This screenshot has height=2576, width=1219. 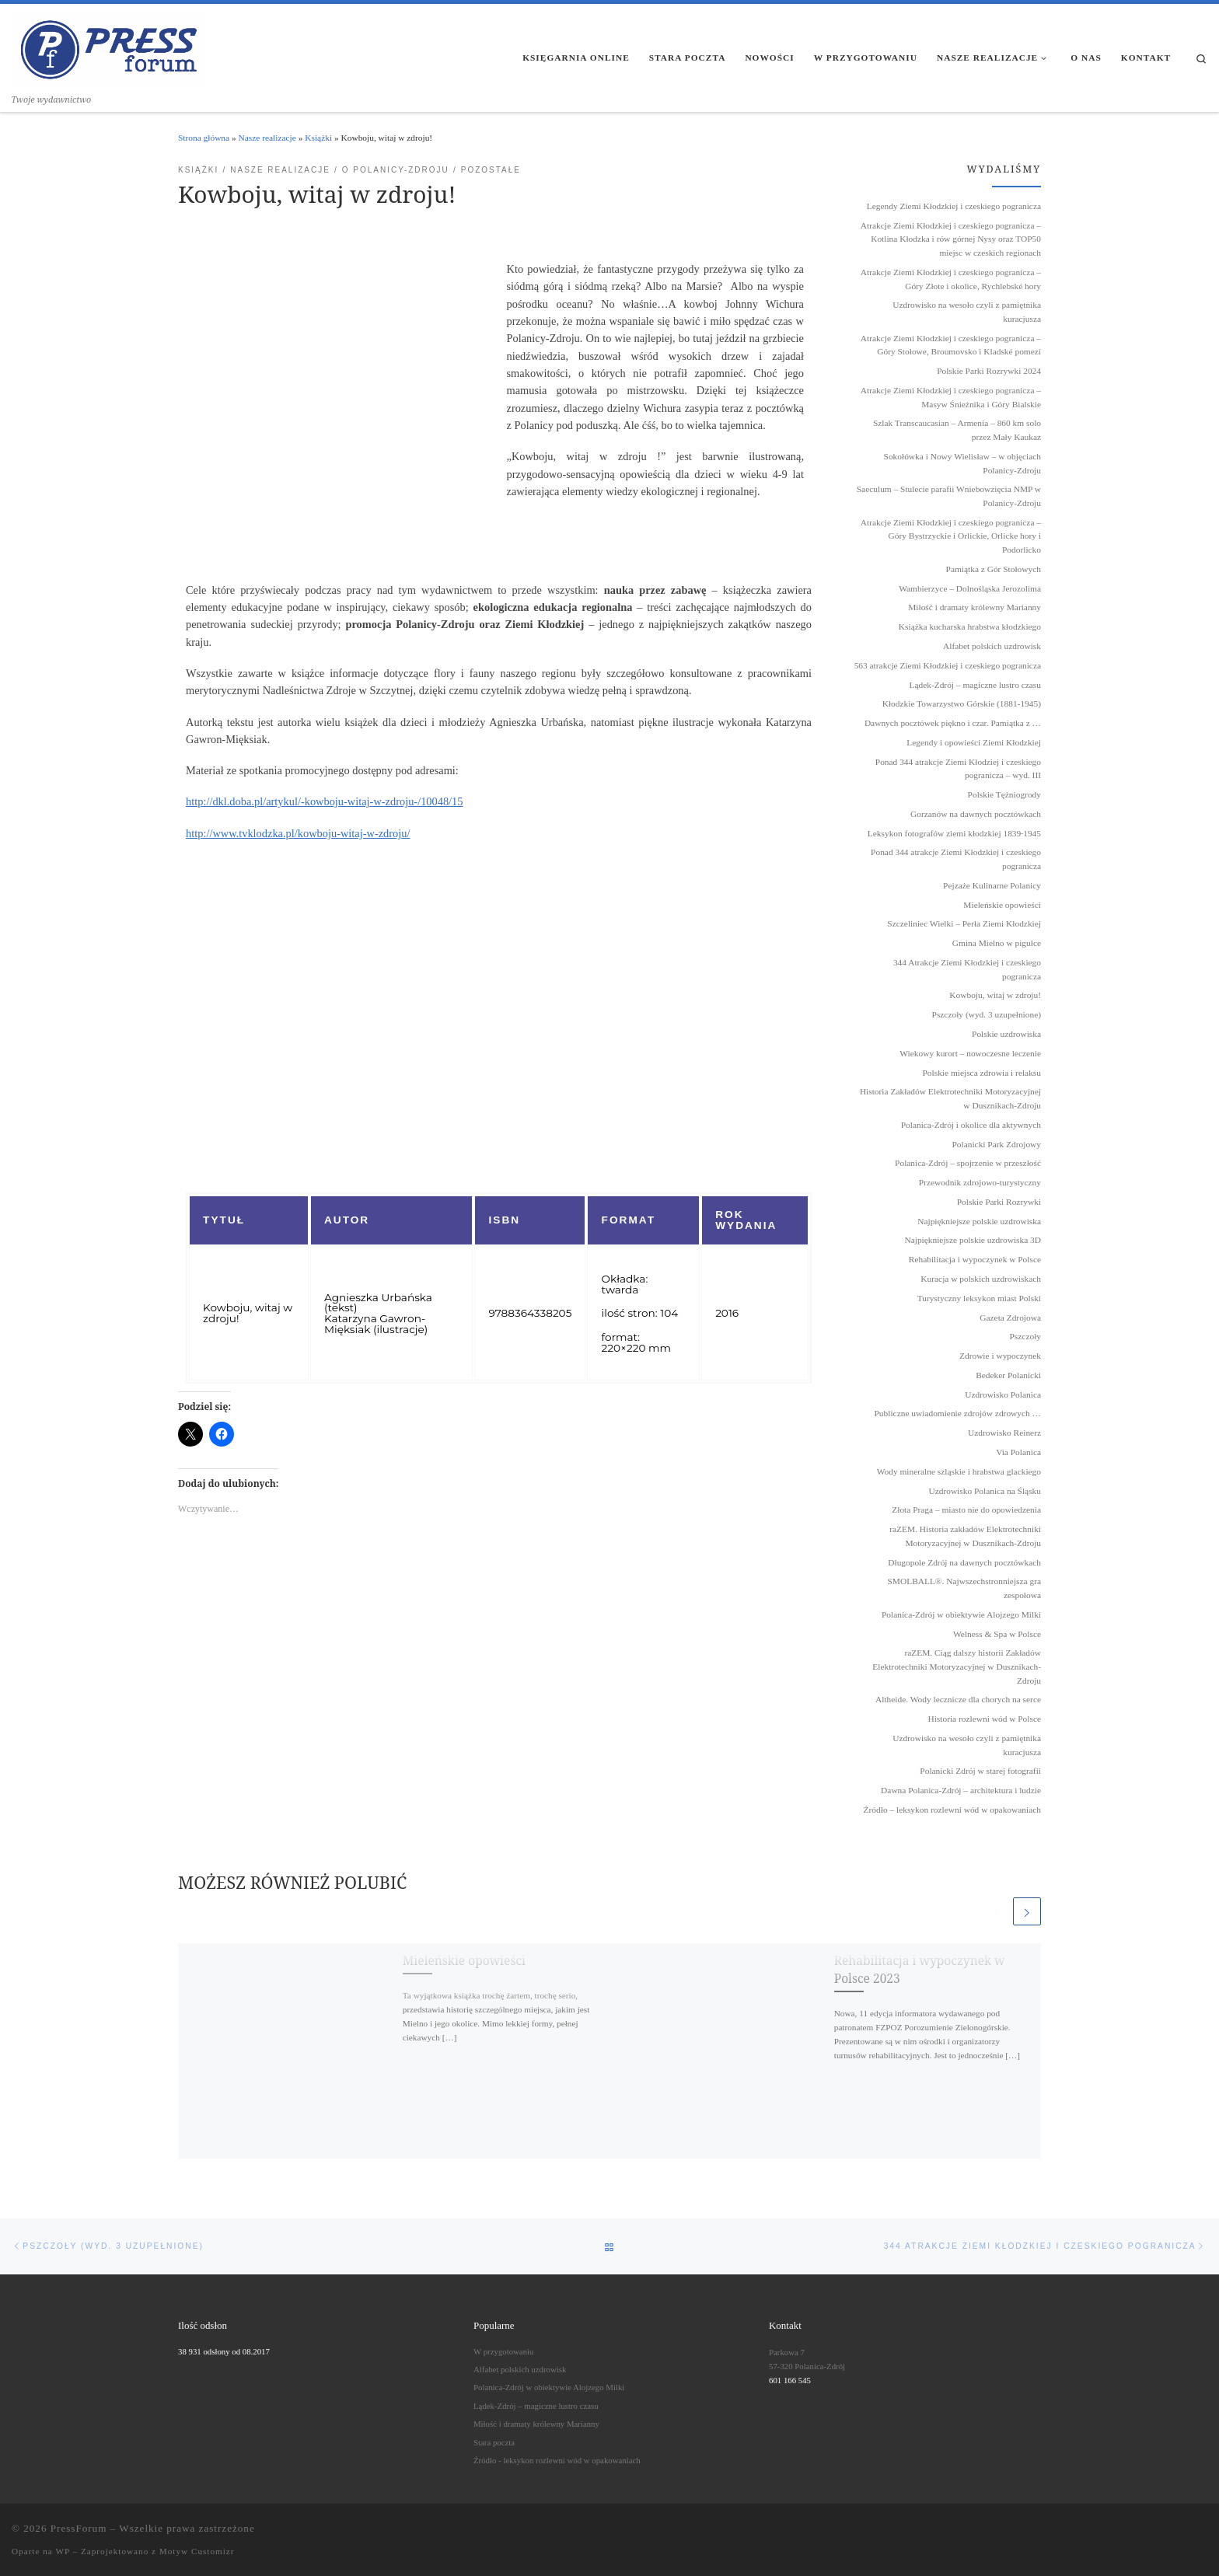 I want to click on Atrakcje Ziemi Kłodzkiej i czeskiego pogranicza – Góry Złote i okolice, Rychlebské hory, so click(x=951, y=279).